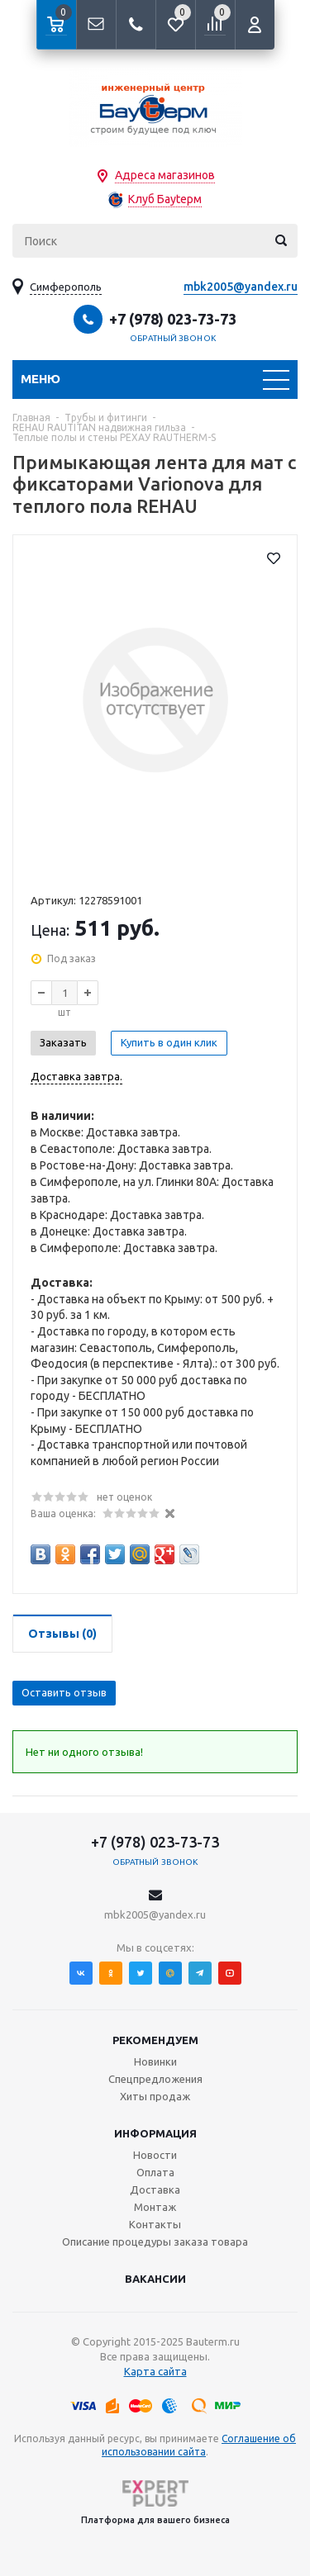 The width and height of the screenshot is (310, 2576). What do you see at coordinates (169, 1042) in the screenshot?
I see `Купить в один клик` at bounding box center [169, 1042].